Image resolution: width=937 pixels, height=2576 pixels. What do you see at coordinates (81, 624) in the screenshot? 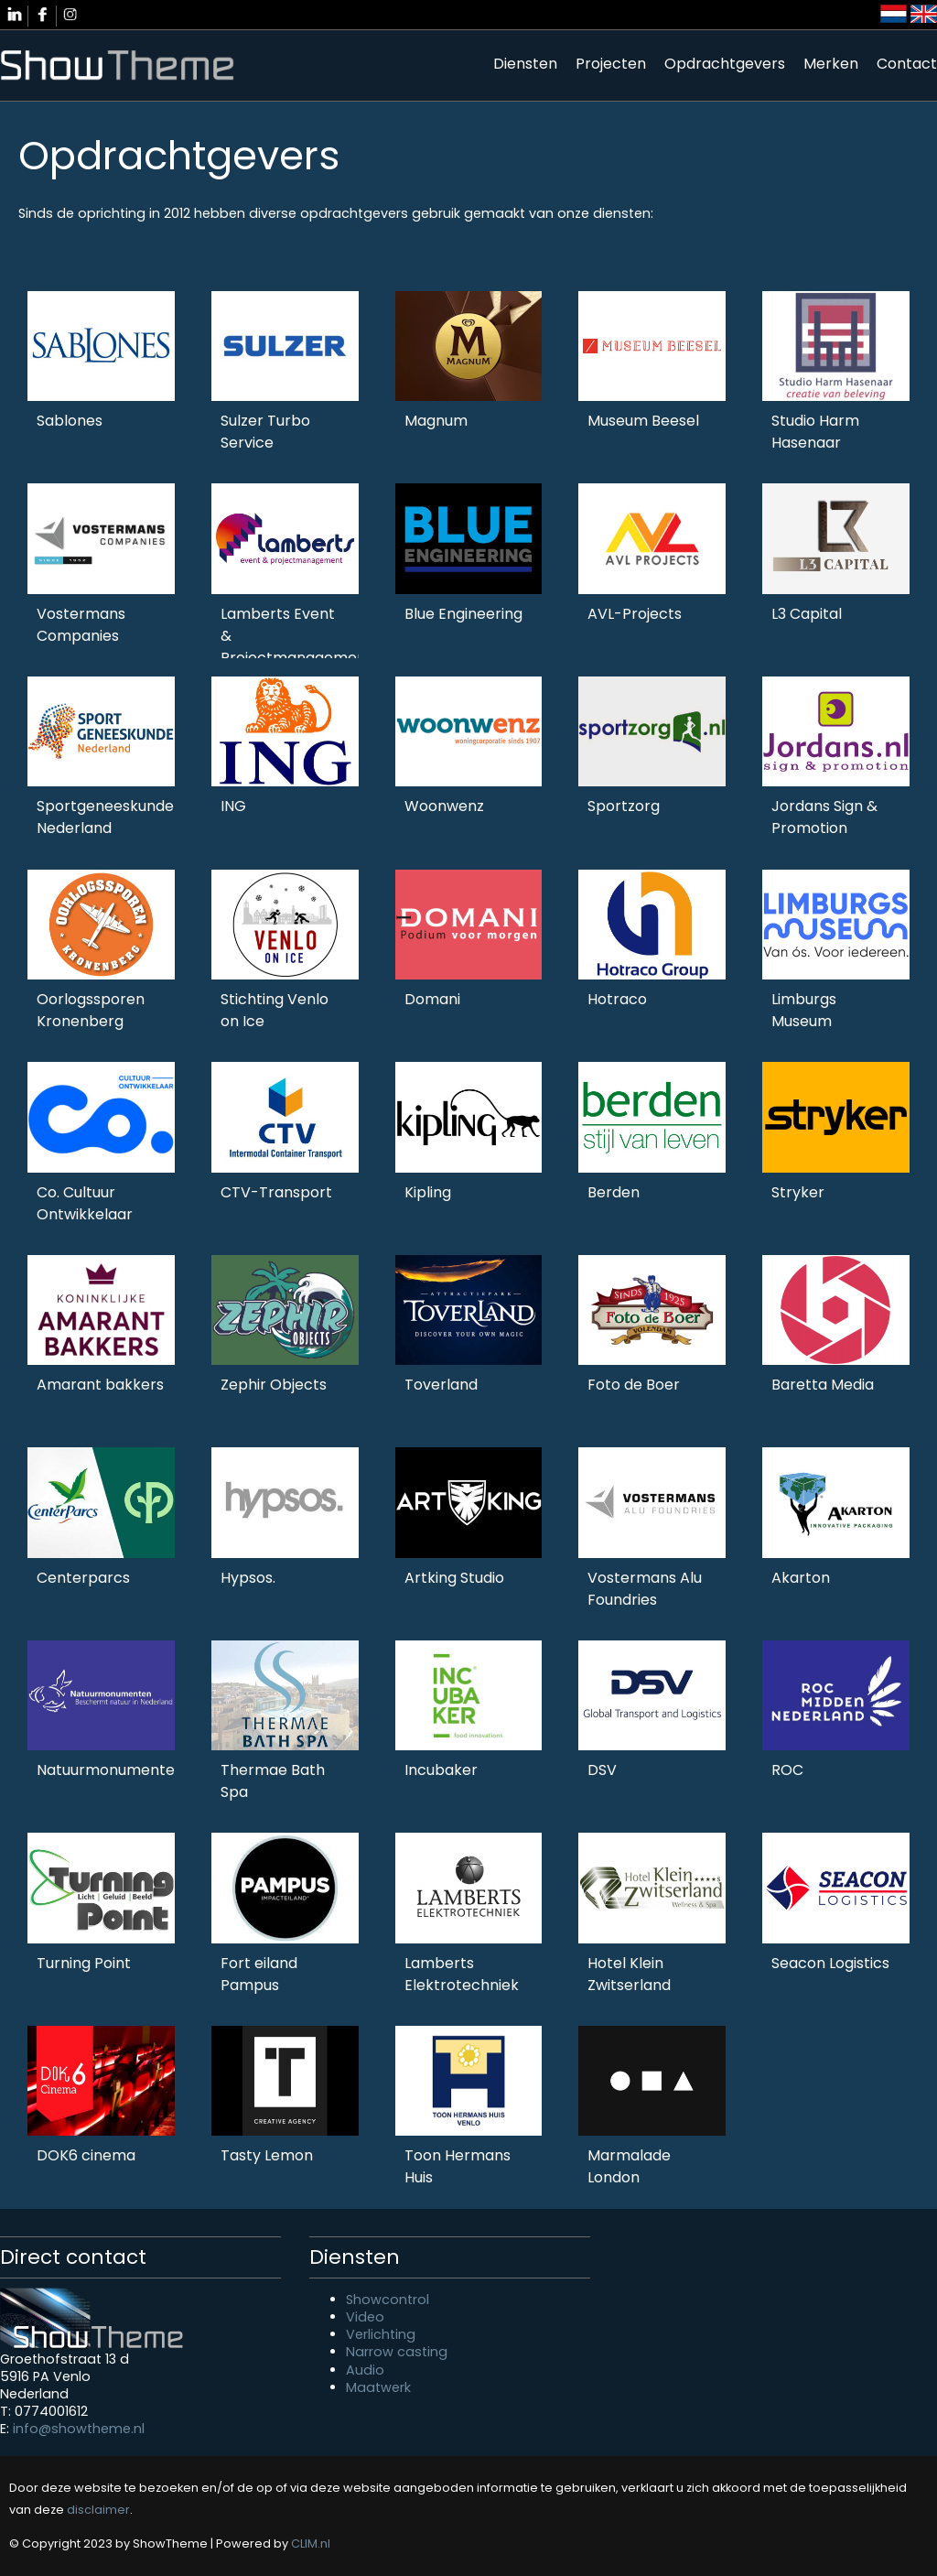
I see `Vostermans Companies` at bounding box center [81, 624].